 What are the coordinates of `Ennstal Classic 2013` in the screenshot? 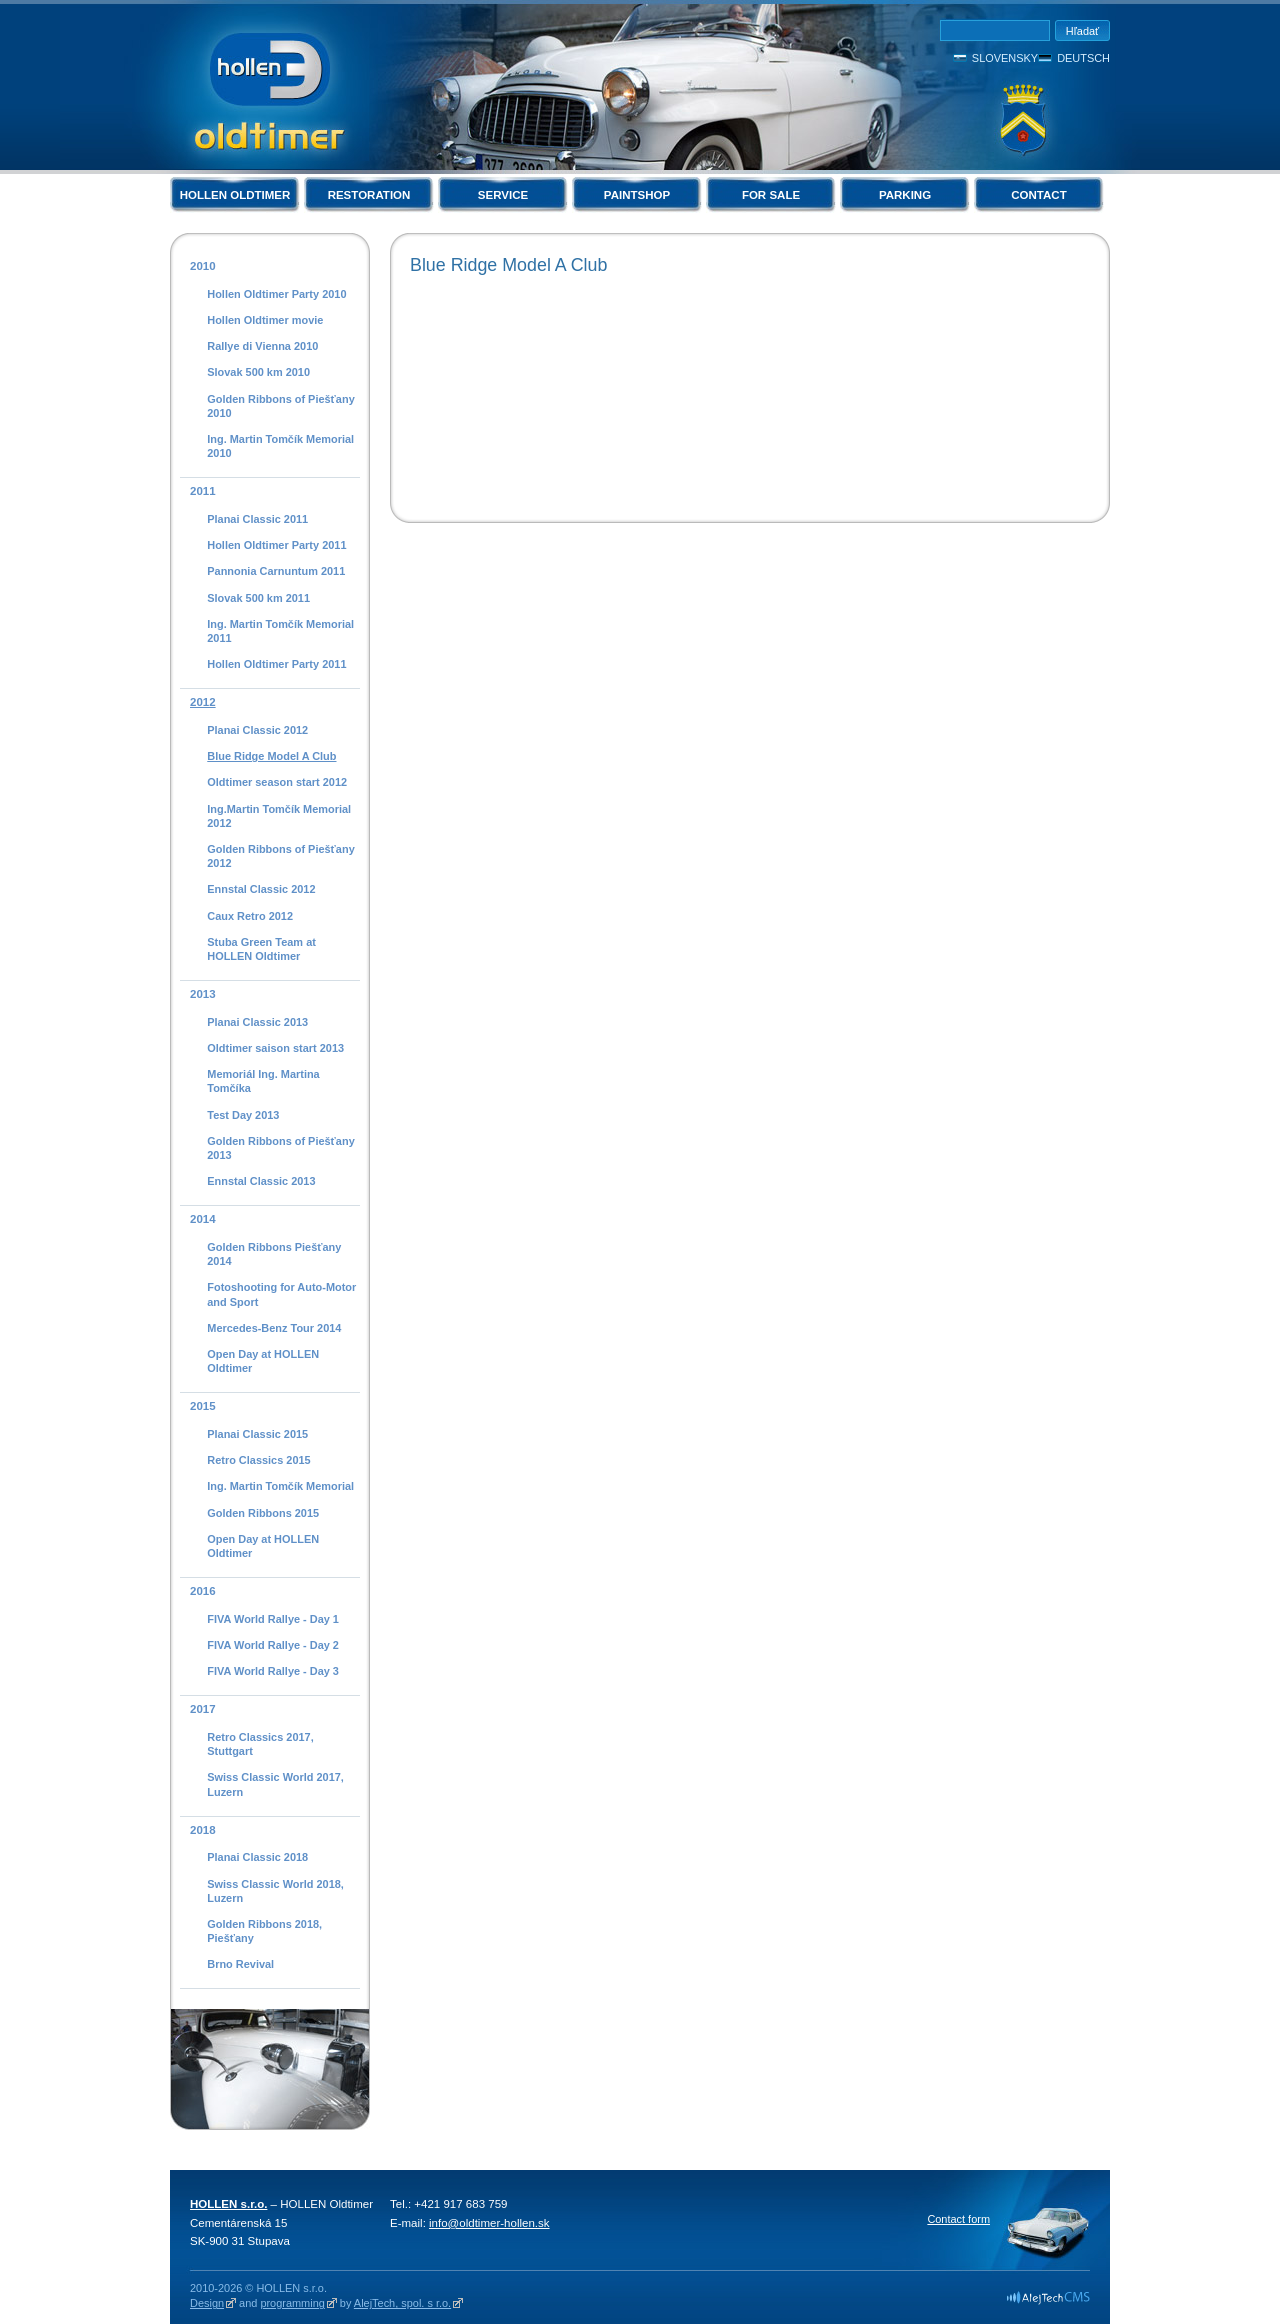 It's located at (261, 1181).